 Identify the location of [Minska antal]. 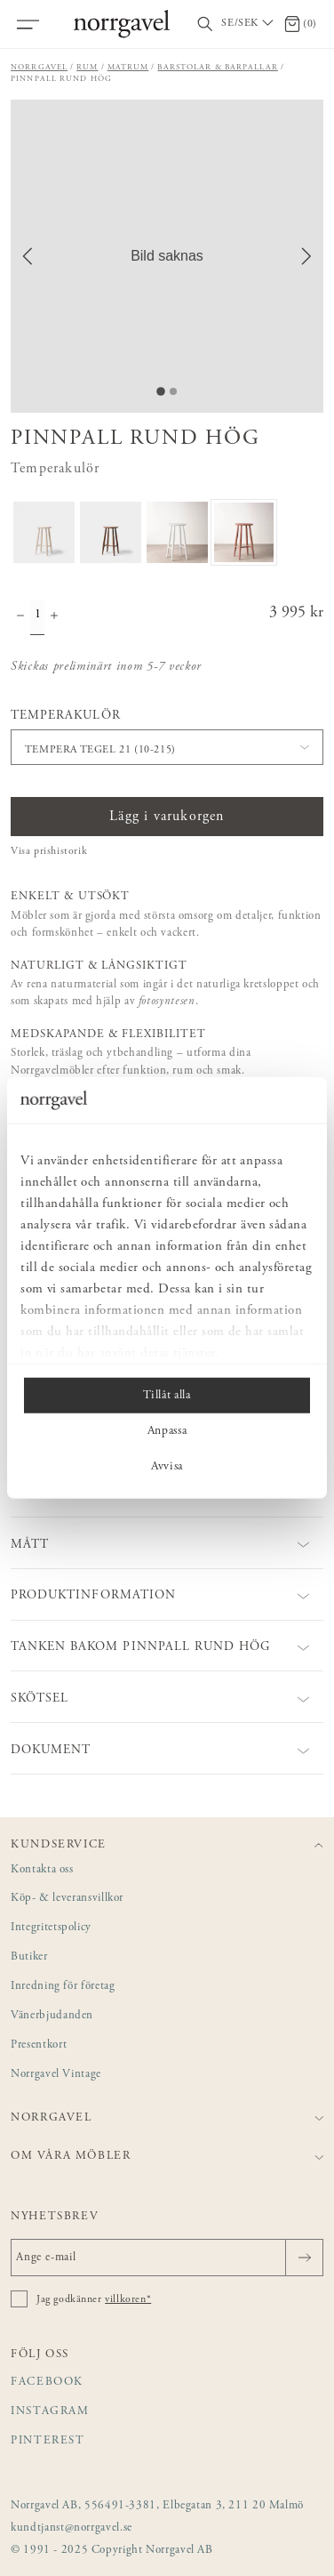
(20, 617).